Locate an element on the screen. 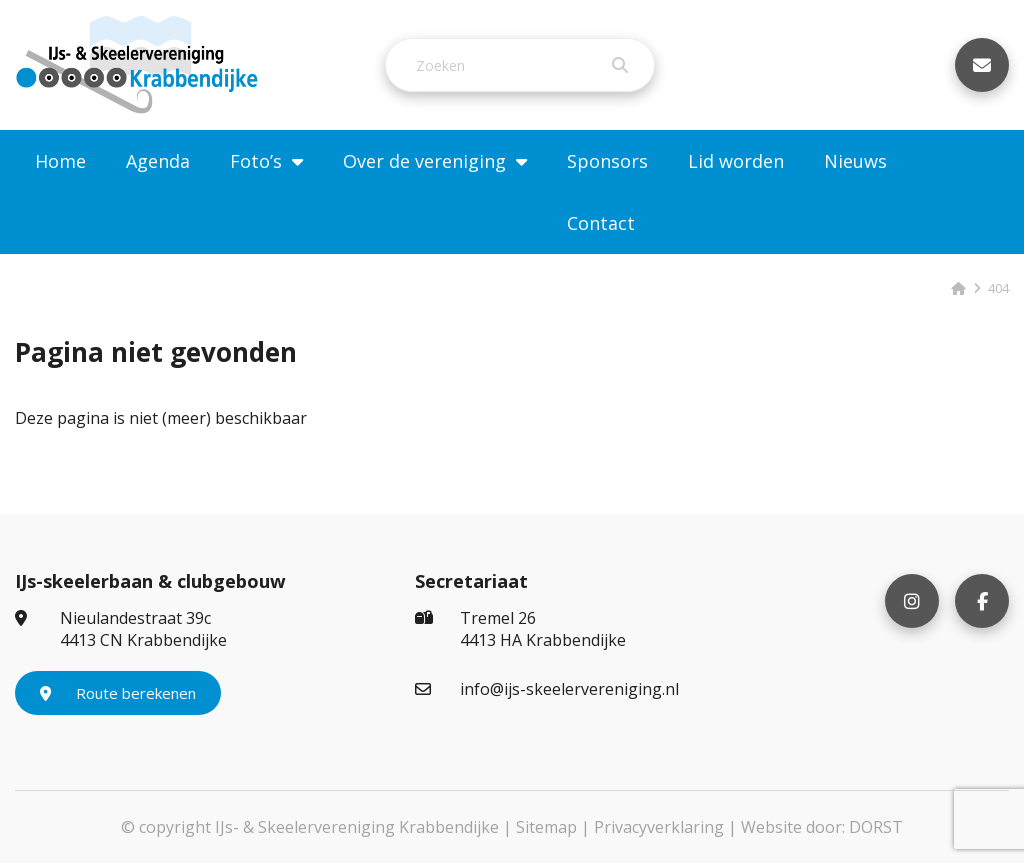 This screenshot has height=863, width=1024. info@ijs-skeelervereniging.nl is located at coordinates (547, 689).